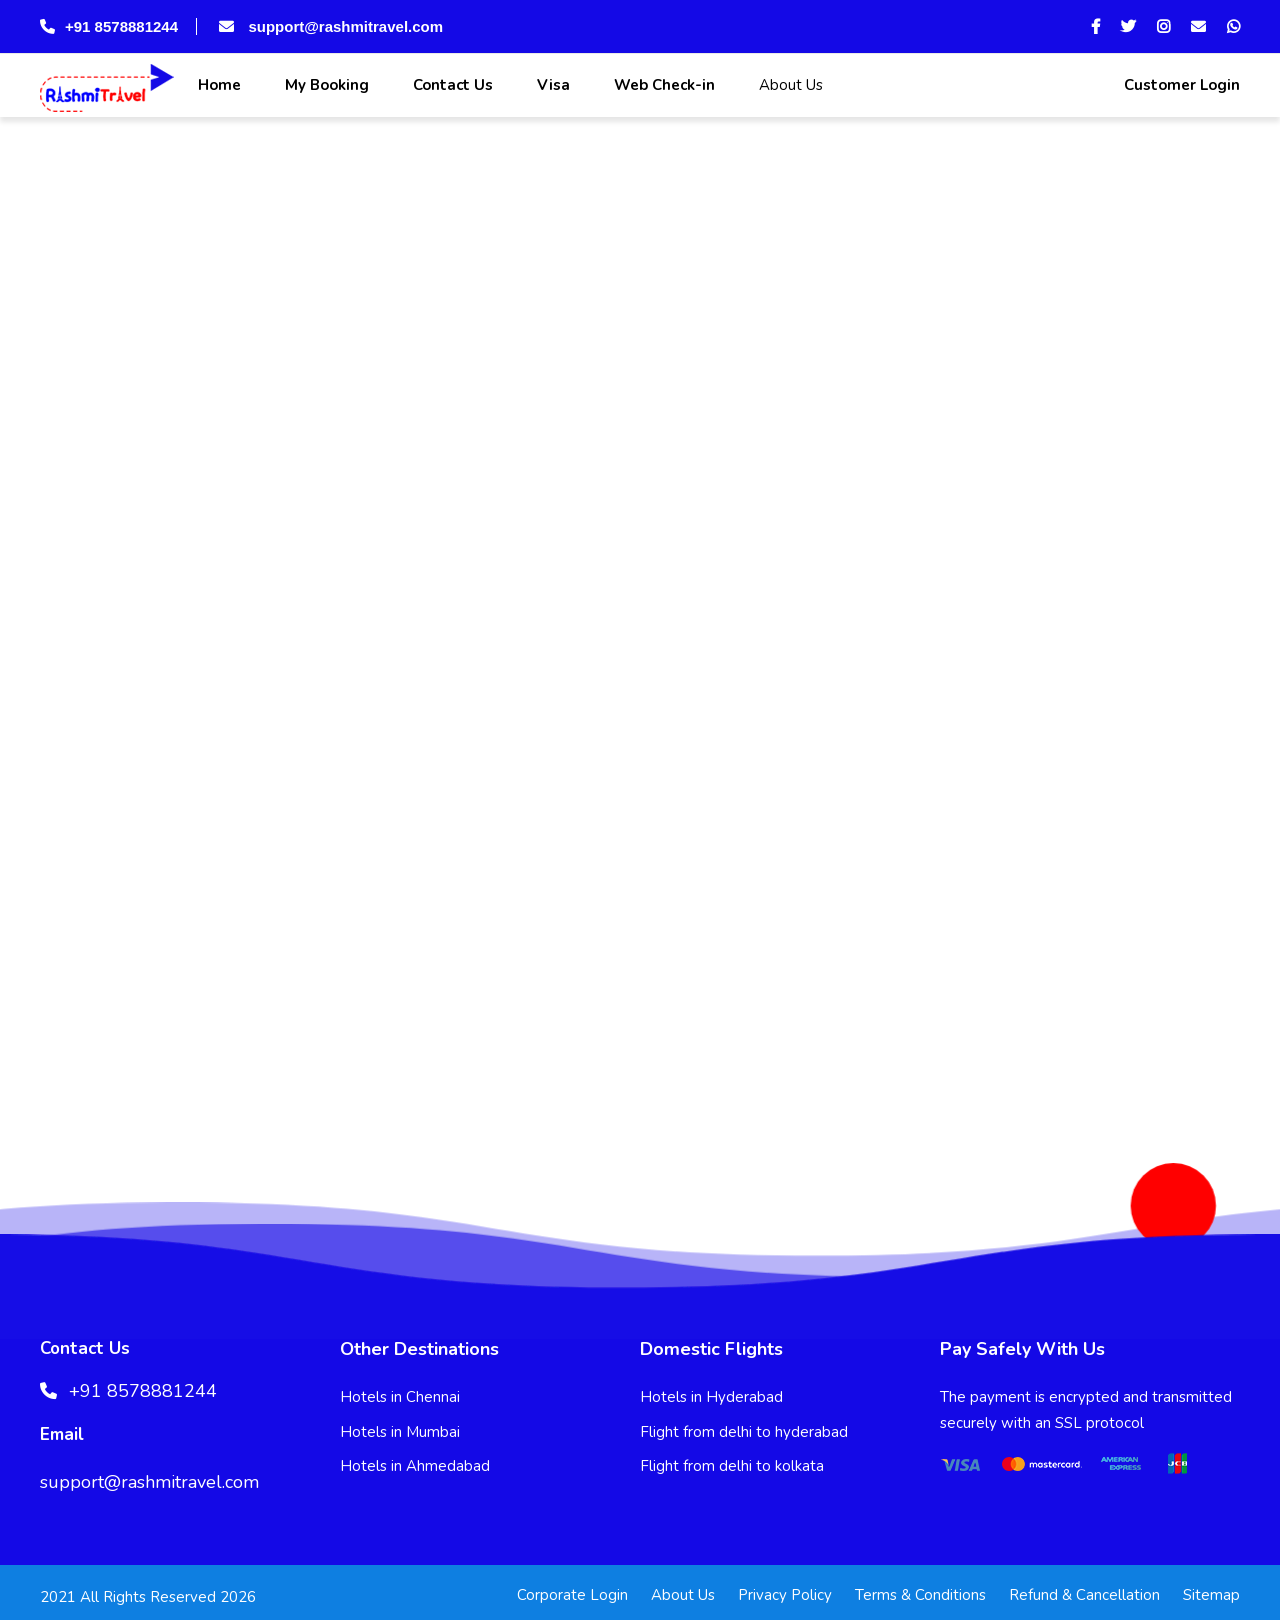 The height and width of the screenshot is (1620, 1280). What do you see at coordinates (400, 1432) in the screenshot?
I see `Hotels in Mumbai` at bounding box center [400, 1432].